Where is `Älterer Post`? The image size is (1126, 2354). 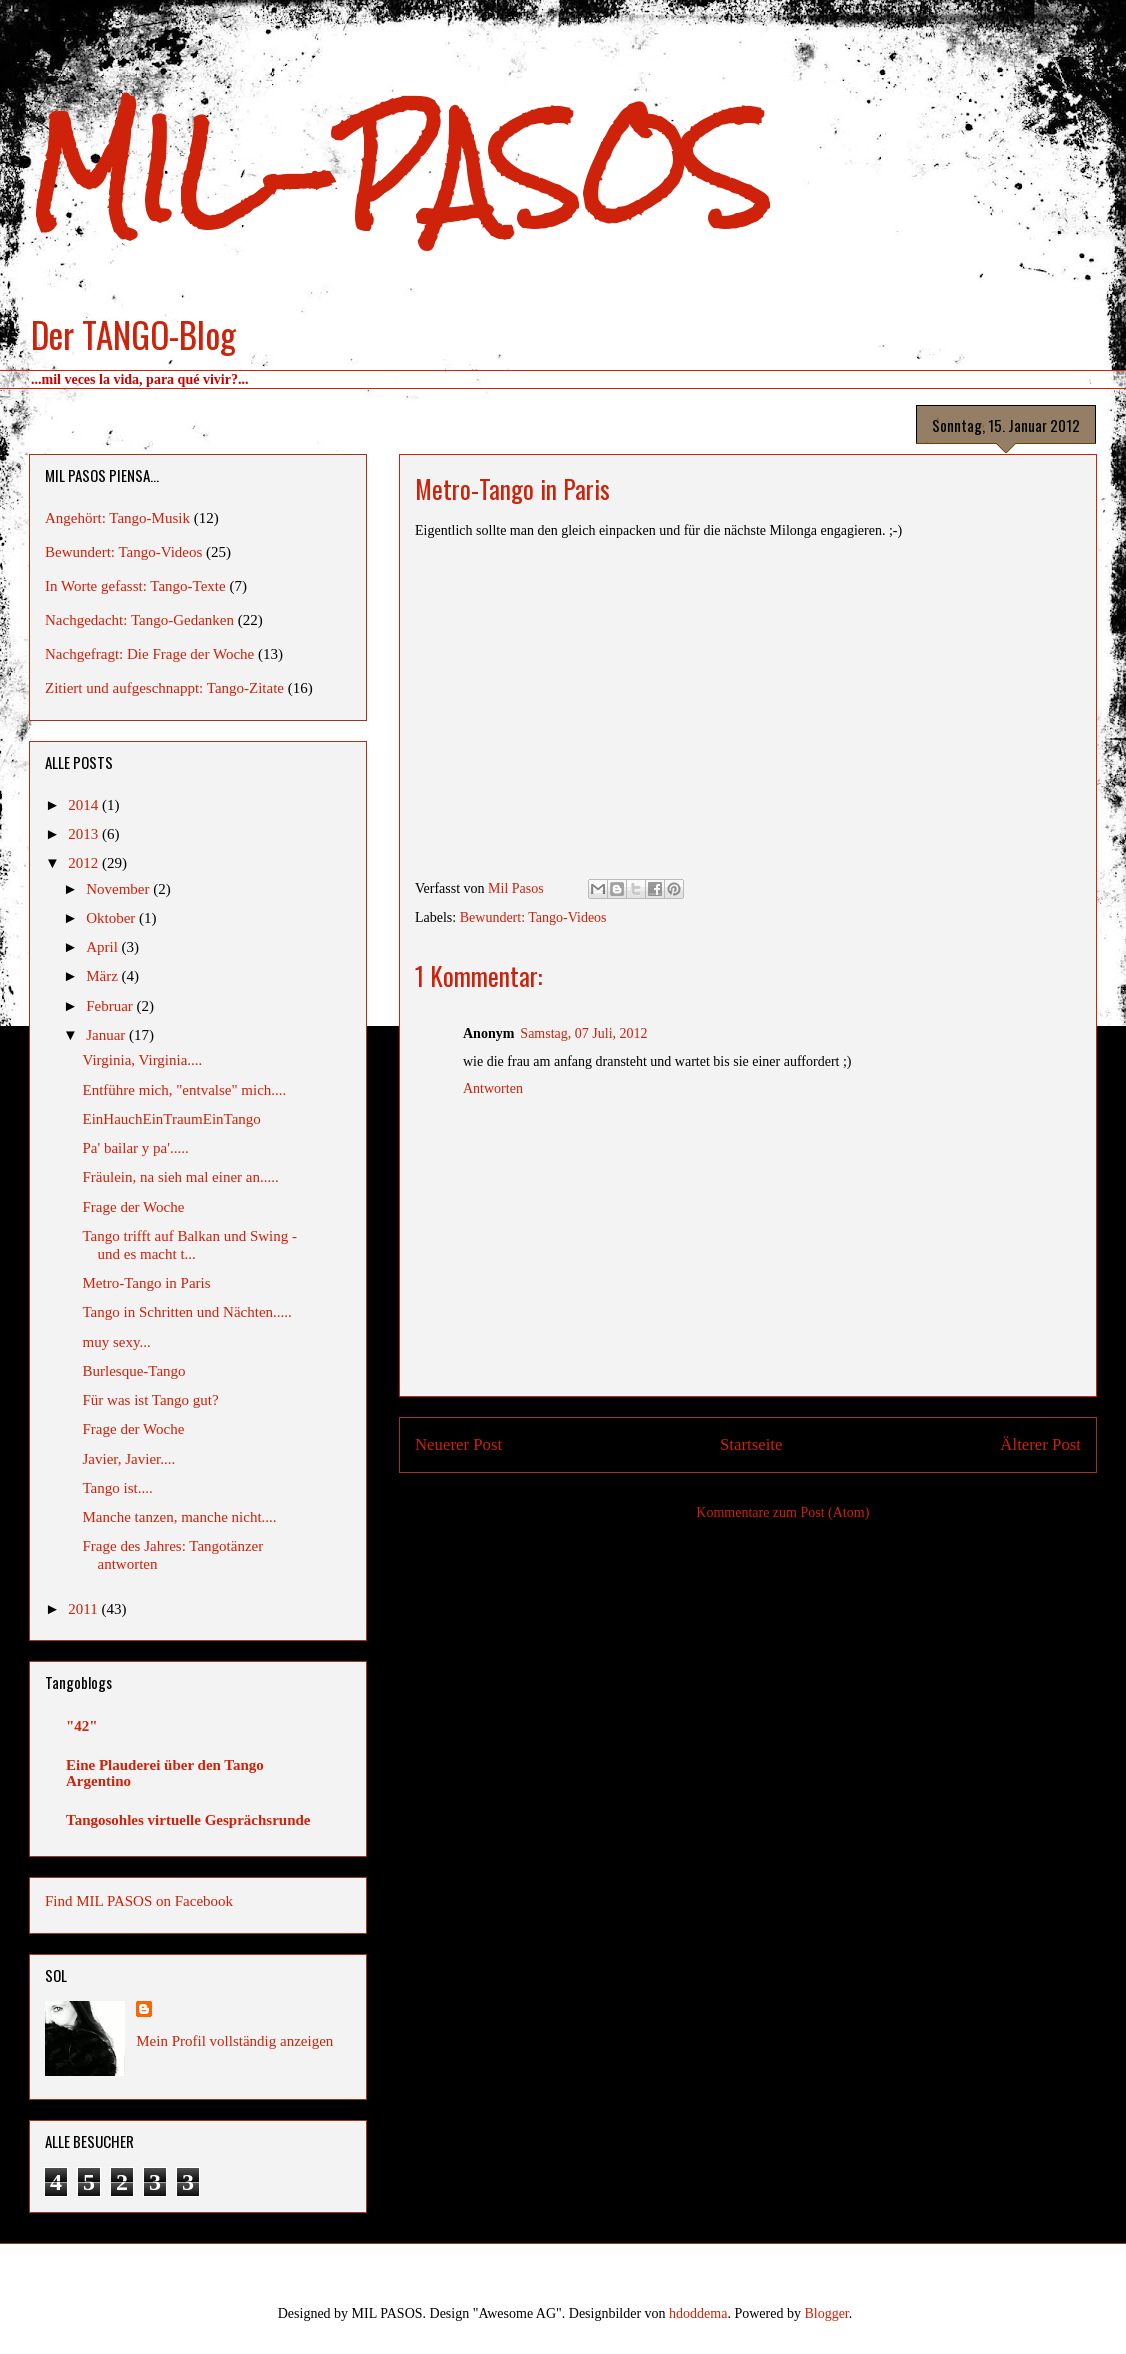 Älterer Post is located at coordinates (1040, 1444).